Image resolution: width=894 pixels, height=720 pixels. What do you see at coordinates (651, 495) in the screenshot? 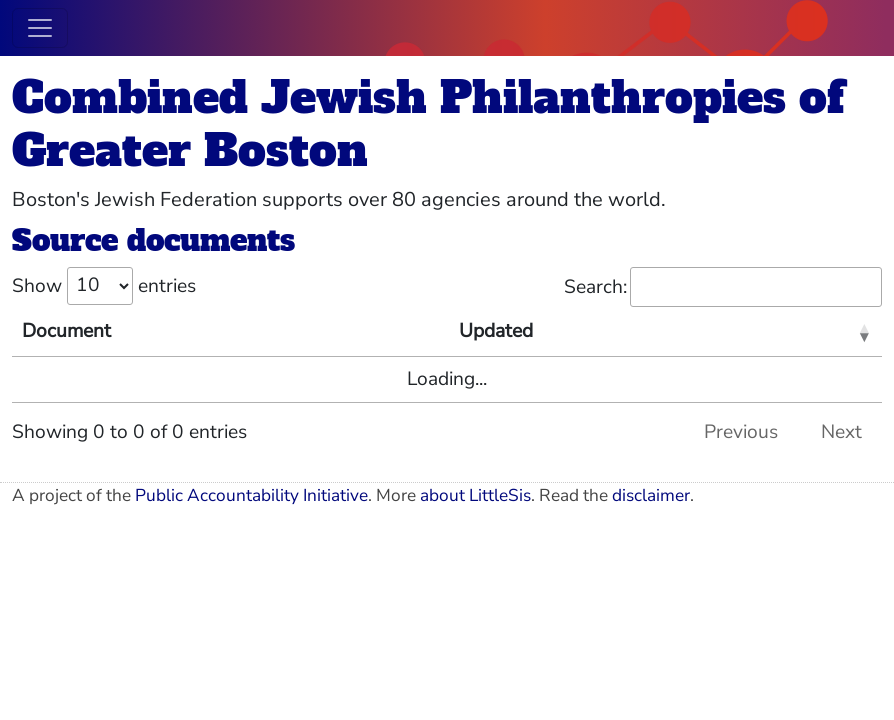
I see `disclaimer` at bounding box center [651, 495].